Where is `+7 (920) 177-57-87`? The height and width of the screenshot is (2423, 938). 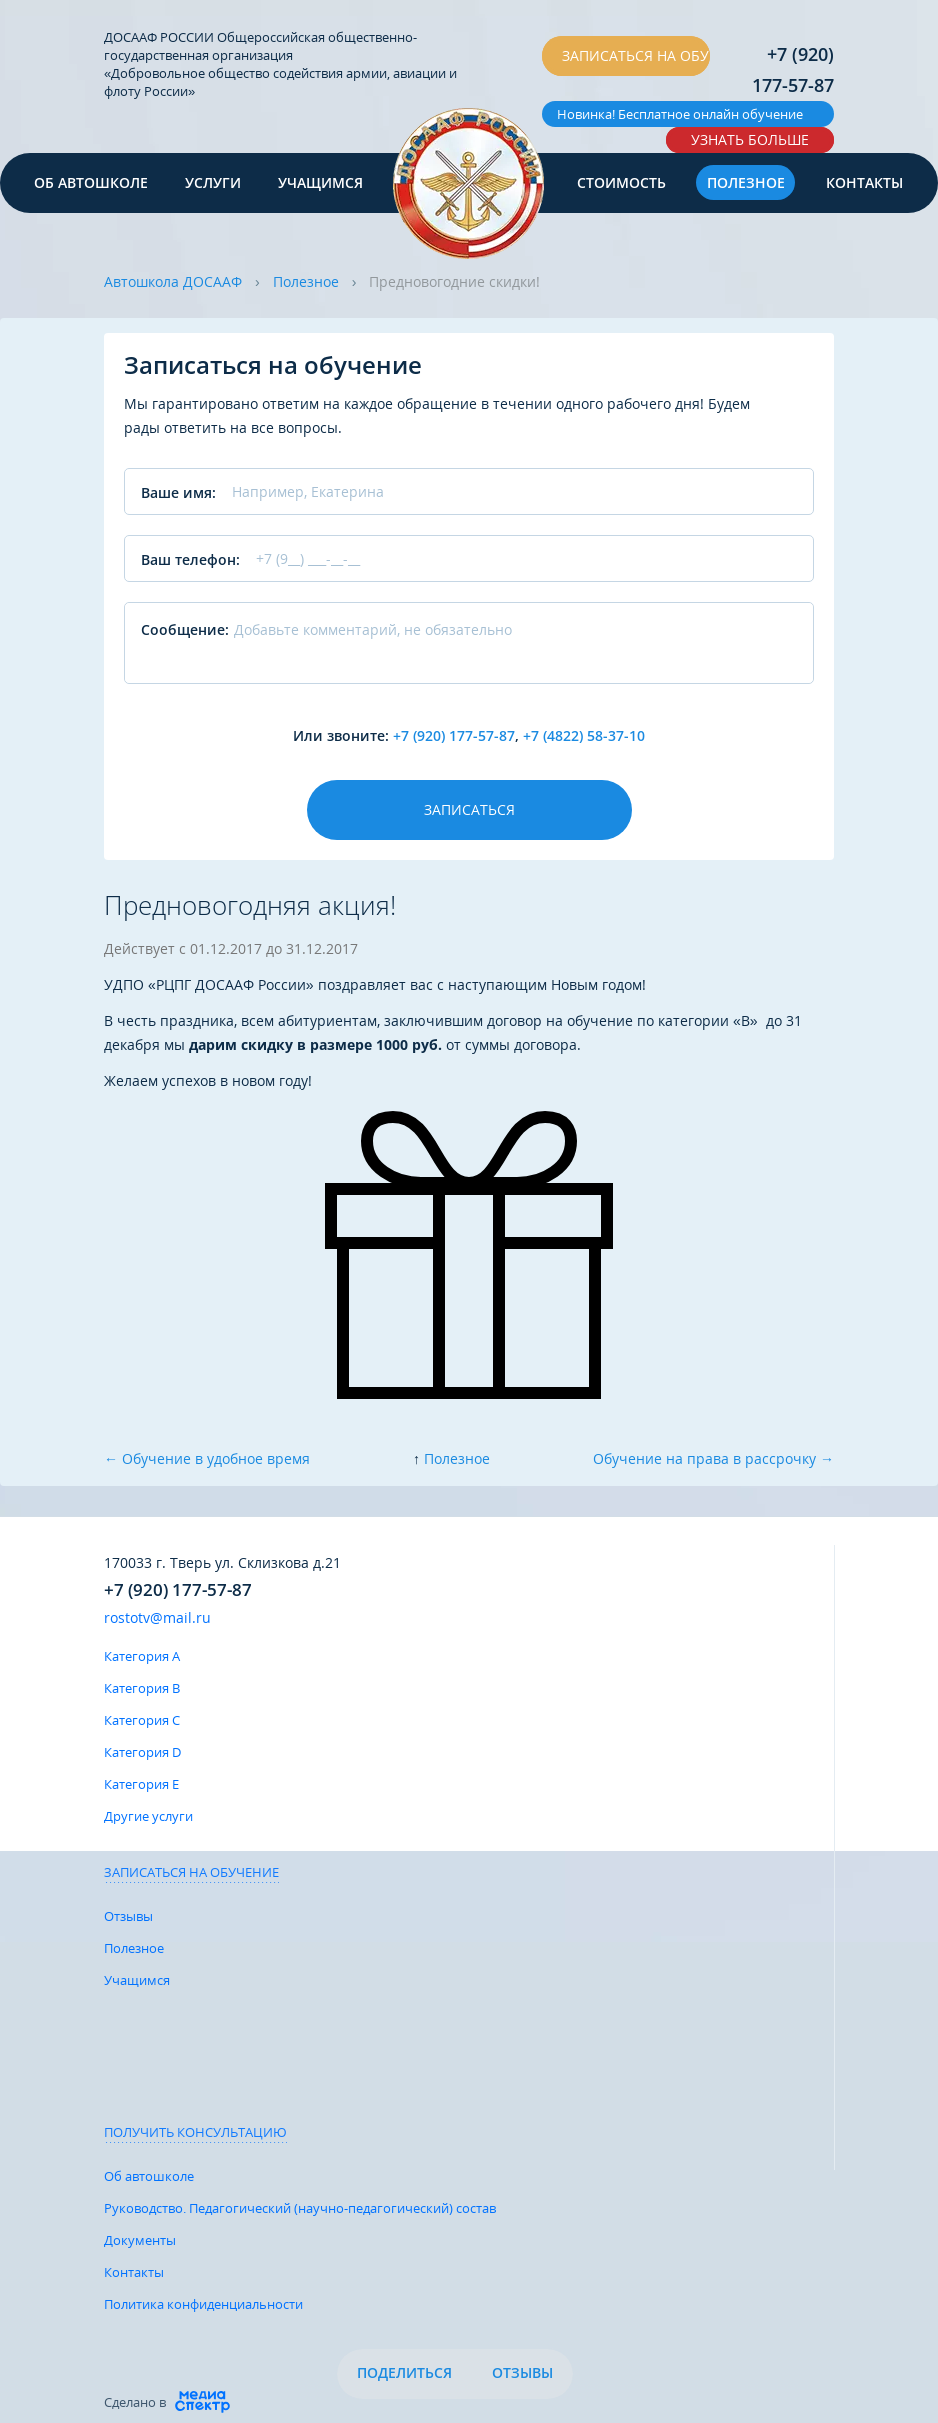
+7 (920) 177-57-87 is located at coordinates (793, 69).